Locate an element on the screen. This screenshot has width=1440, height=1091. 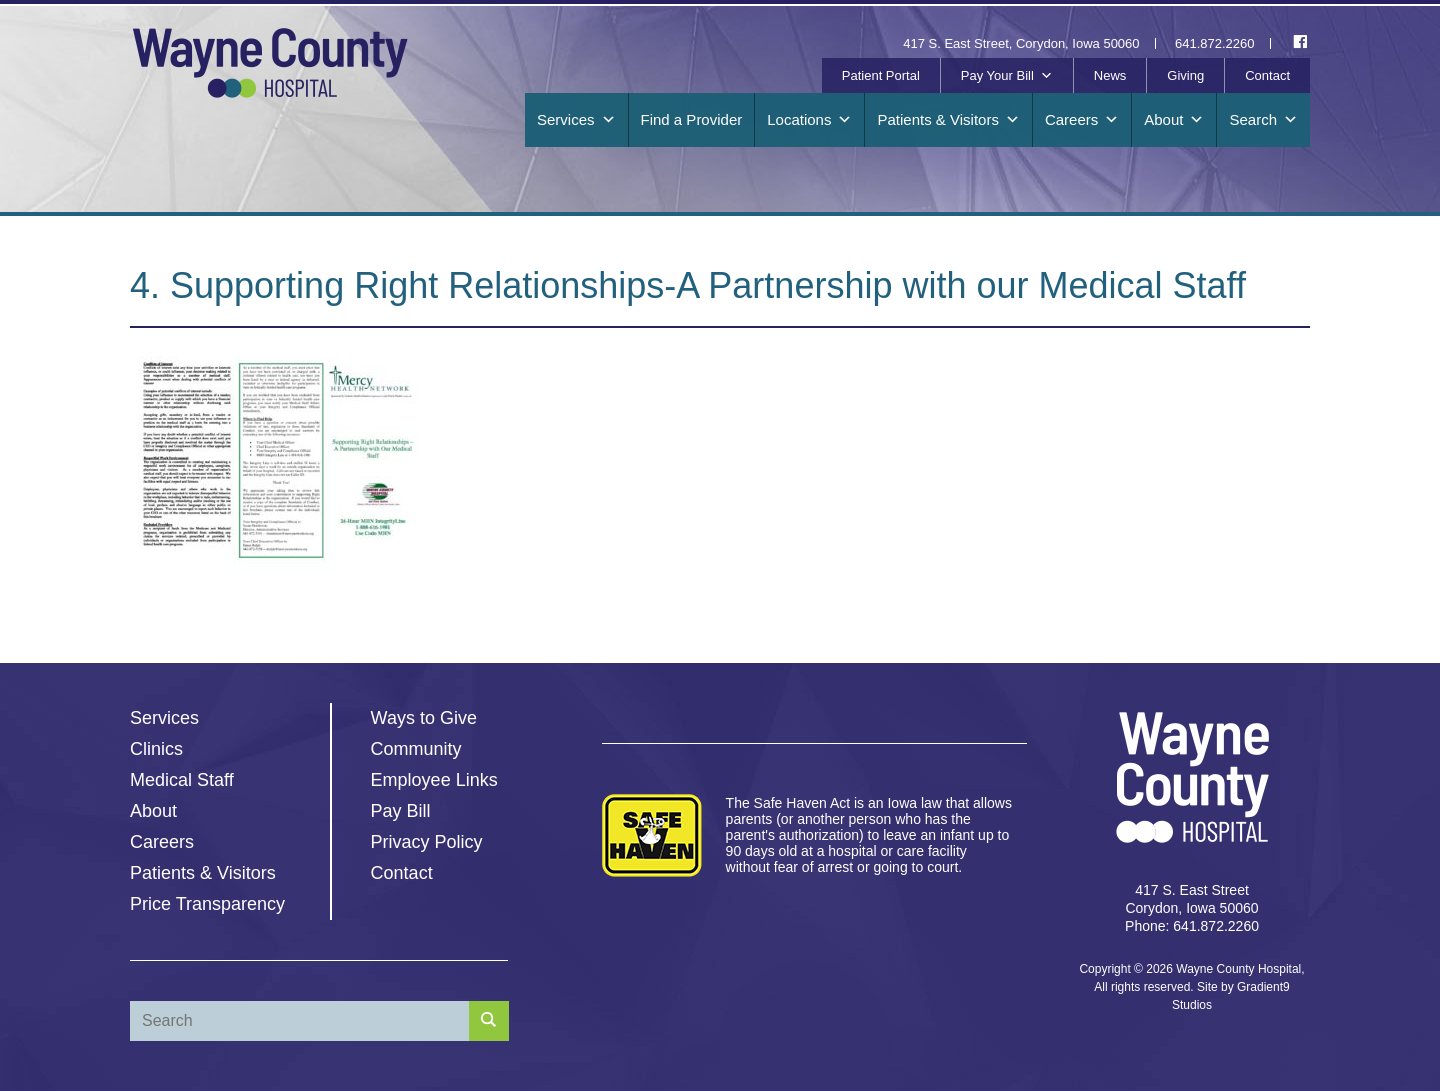
News is located at coordinates (1110, 75).